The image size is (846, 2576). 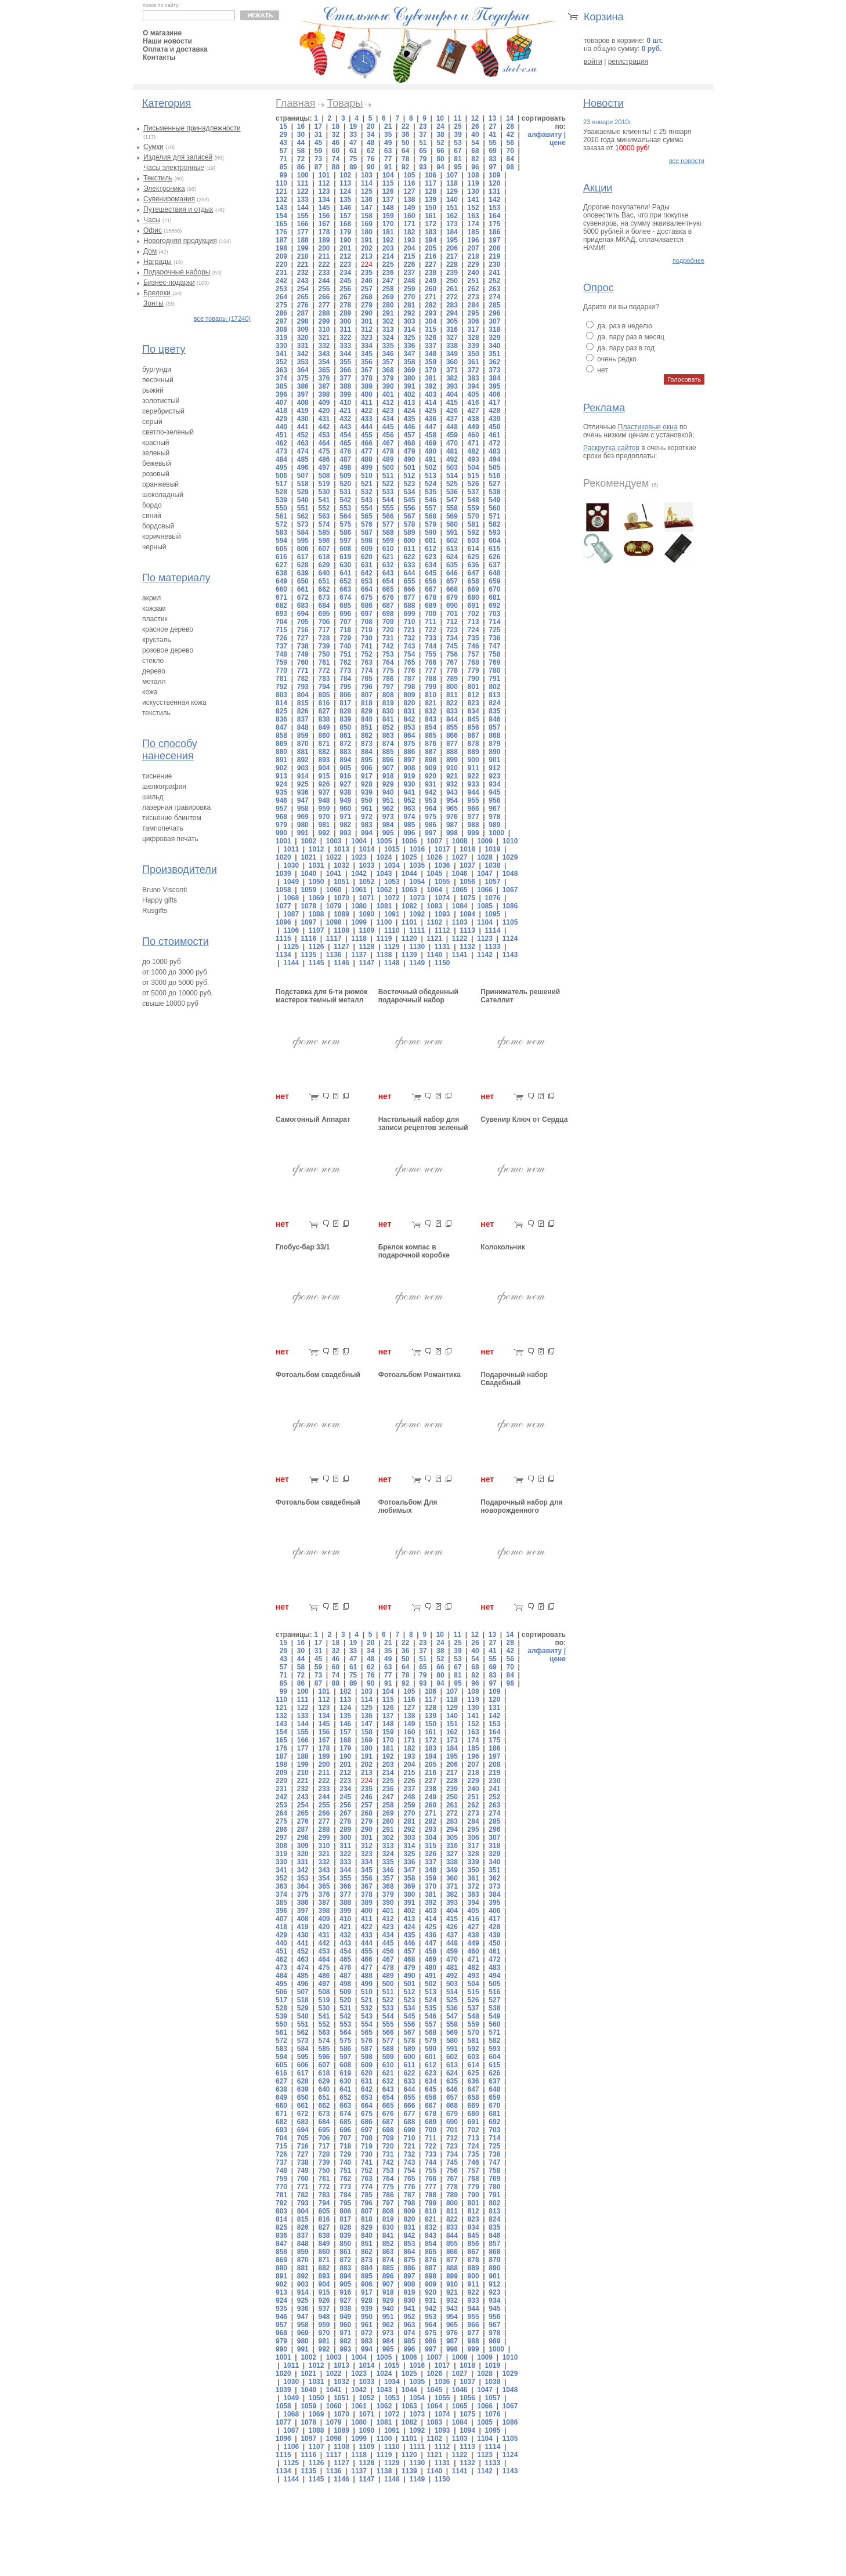 I want to click on 633, so click(x=409, y=565).